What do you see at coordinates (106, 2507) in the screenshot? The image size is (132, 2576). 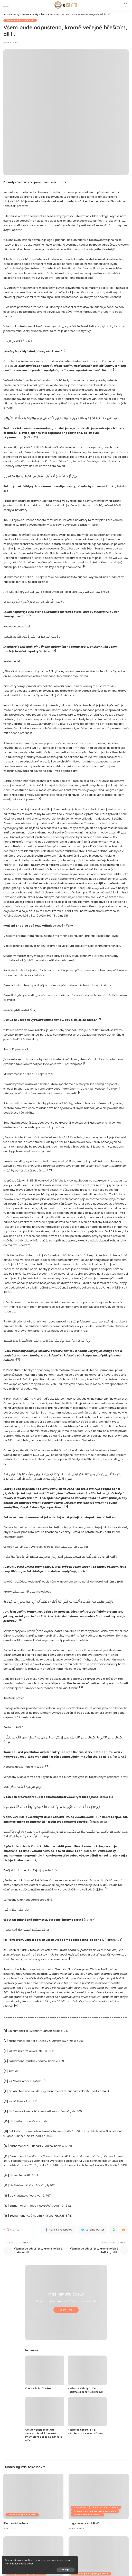 I see `Korán a koránské nauky` at bounding box center [106, 2507].